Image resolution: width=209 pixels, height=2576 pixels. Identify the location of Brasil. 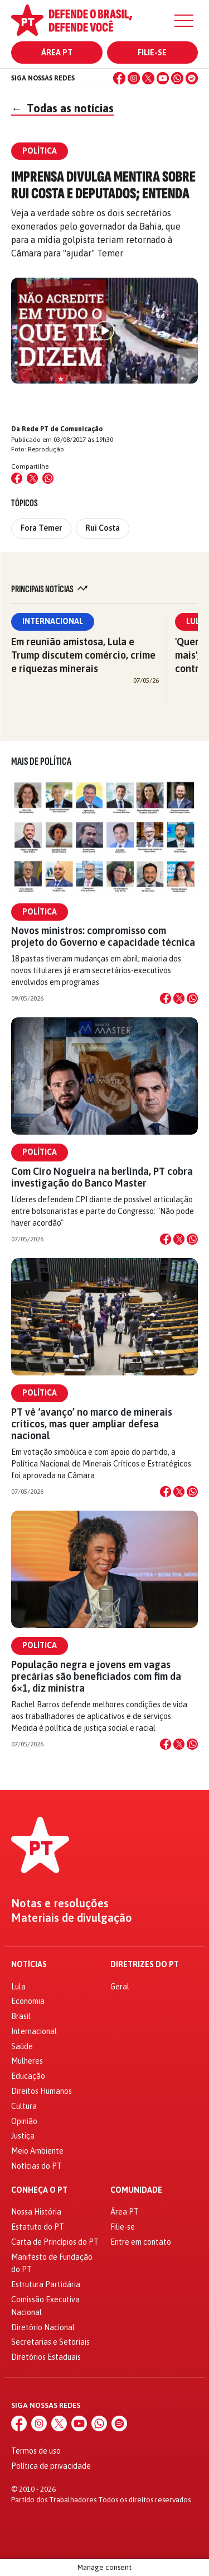
(21, 2016).